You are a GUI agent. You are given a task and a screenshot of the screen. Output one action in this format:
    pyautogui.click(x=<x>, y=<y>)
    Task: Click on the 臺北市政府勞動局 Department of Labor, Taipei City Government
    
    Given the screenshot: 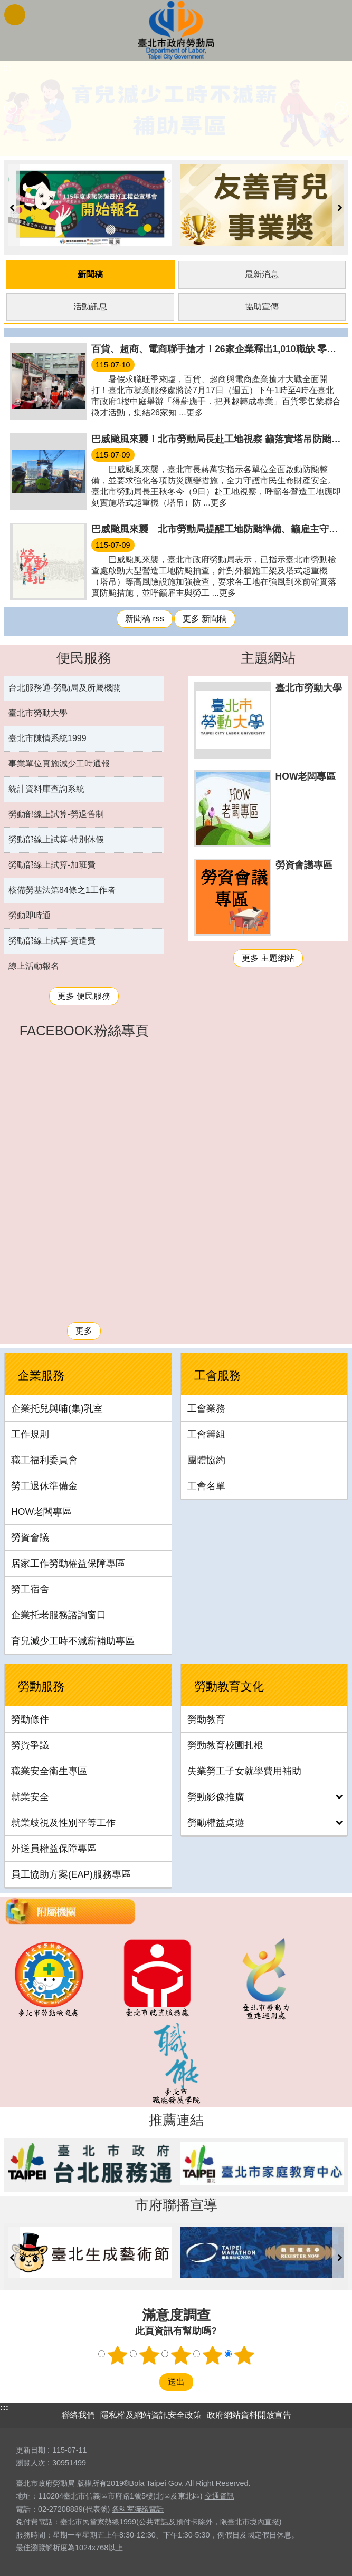 What is the action you would take?
    pyautogui.click(x=176, y=30)
    